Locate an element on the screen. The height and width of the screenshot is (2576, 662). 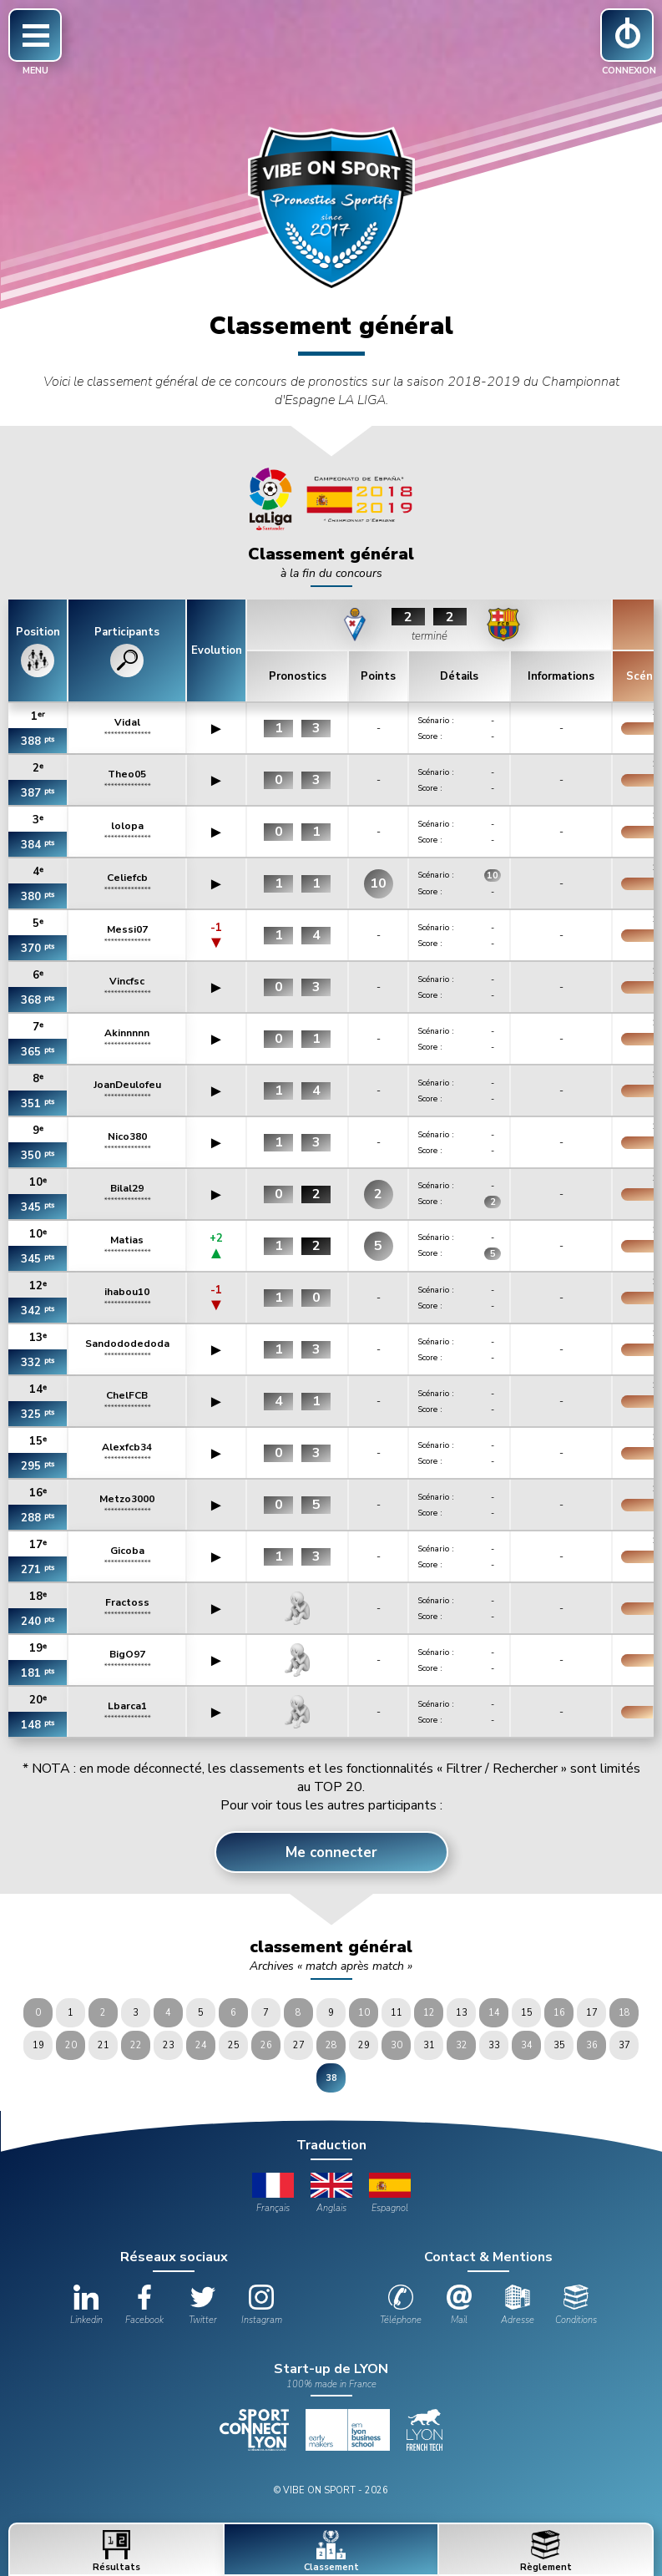
18 is located at coordinates (624, 2013).